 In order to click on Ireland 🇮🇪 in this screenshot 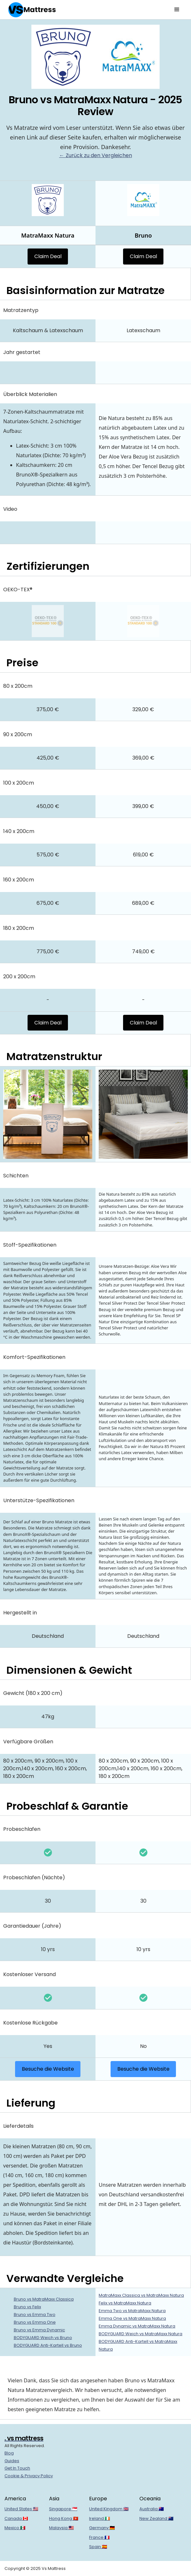, I will do `click(99, 2518)`.